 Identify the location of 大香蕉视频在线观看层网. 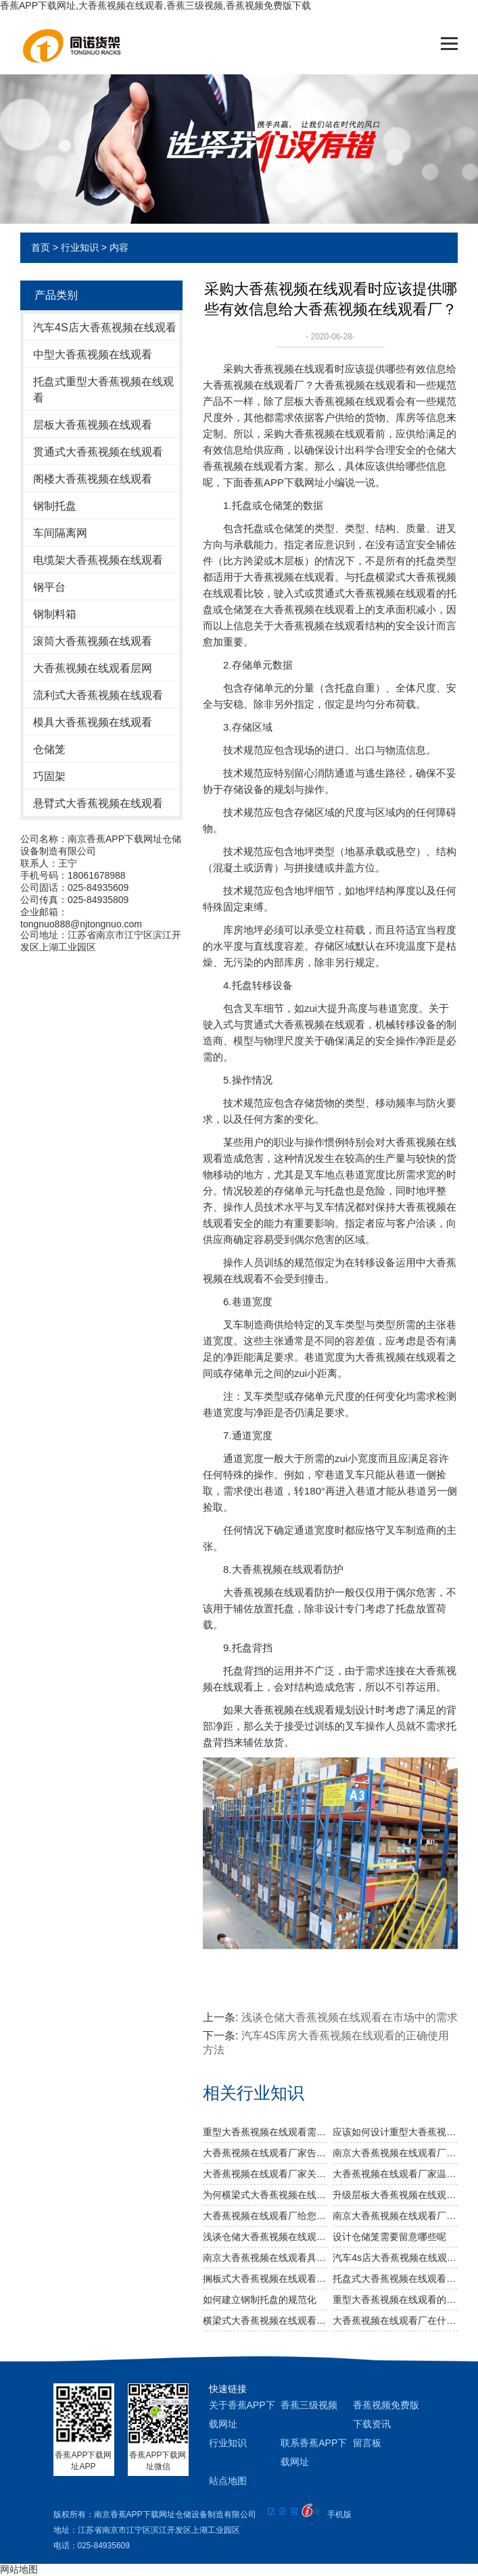
(92, 668).